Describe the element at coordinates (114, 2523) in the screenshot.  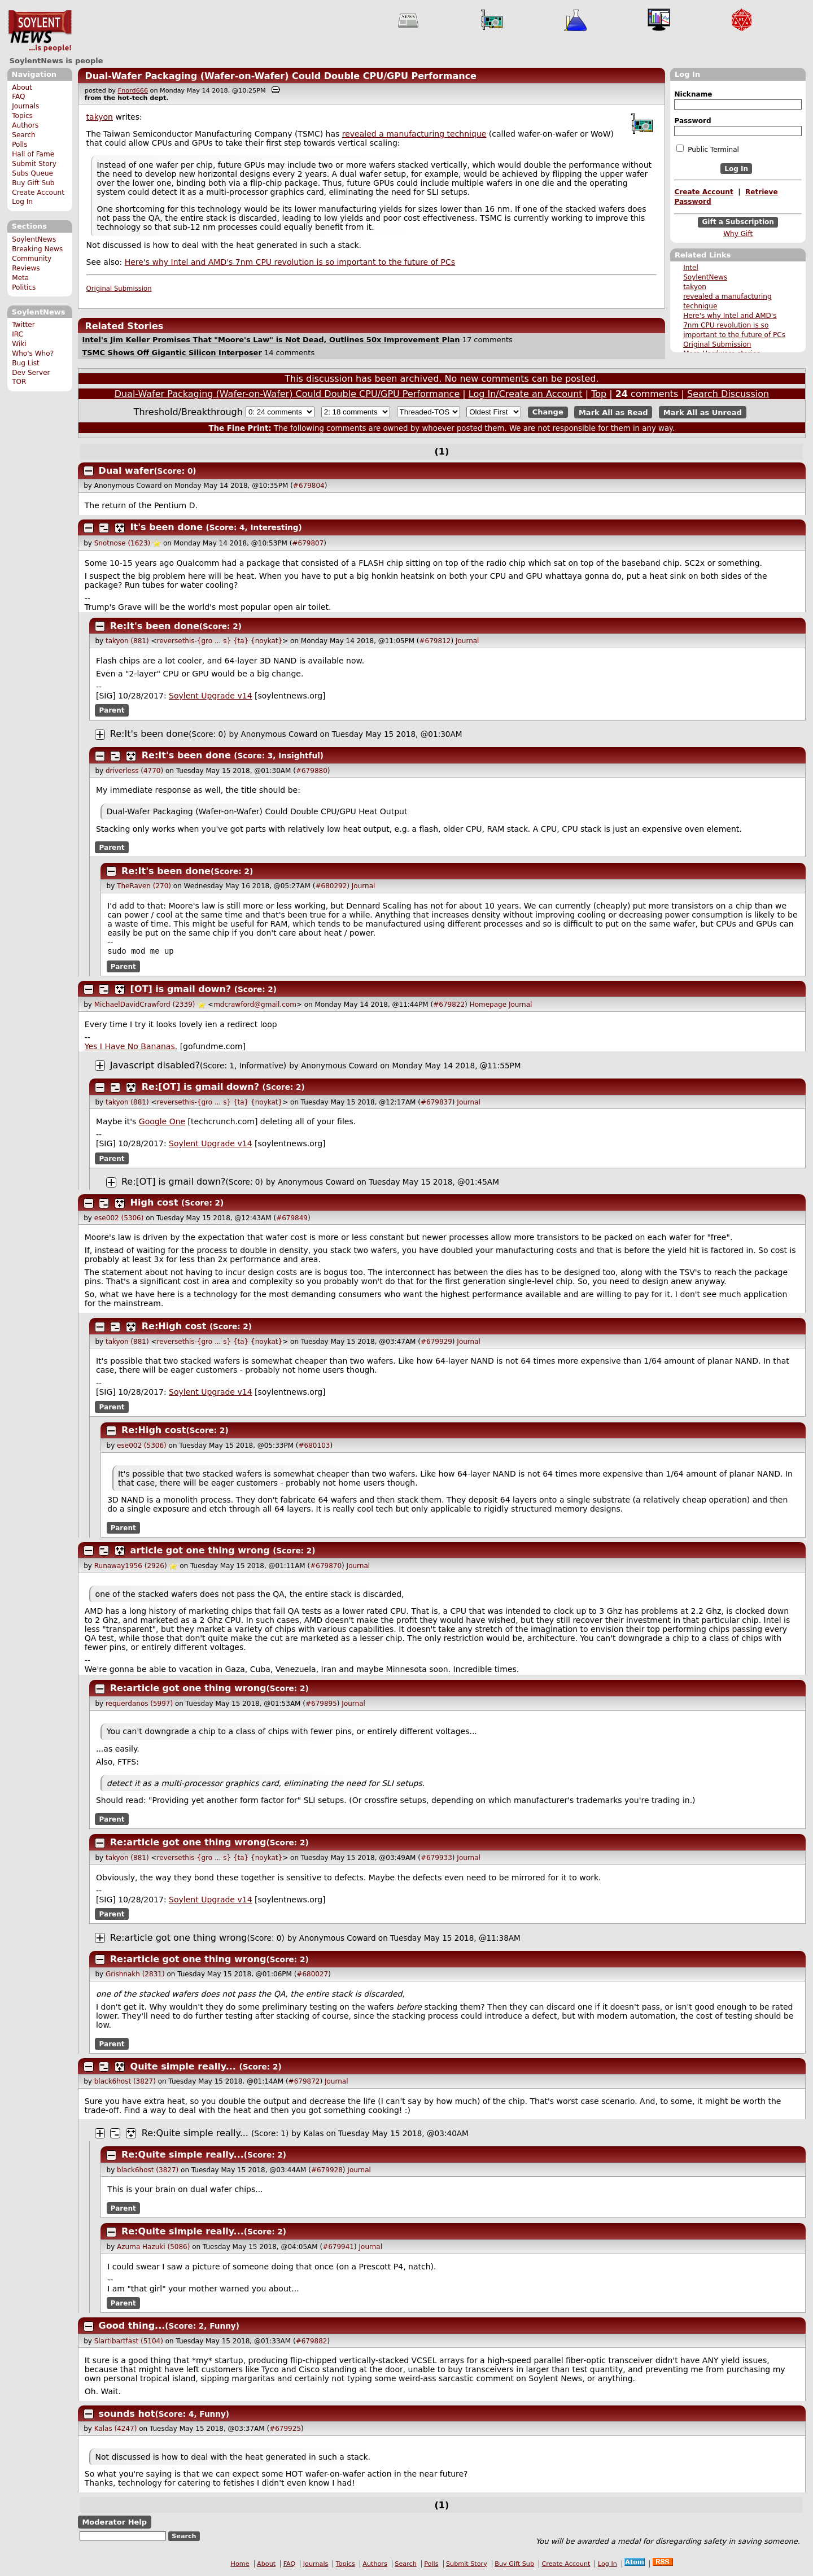
I see `Moderator Help` at that location.